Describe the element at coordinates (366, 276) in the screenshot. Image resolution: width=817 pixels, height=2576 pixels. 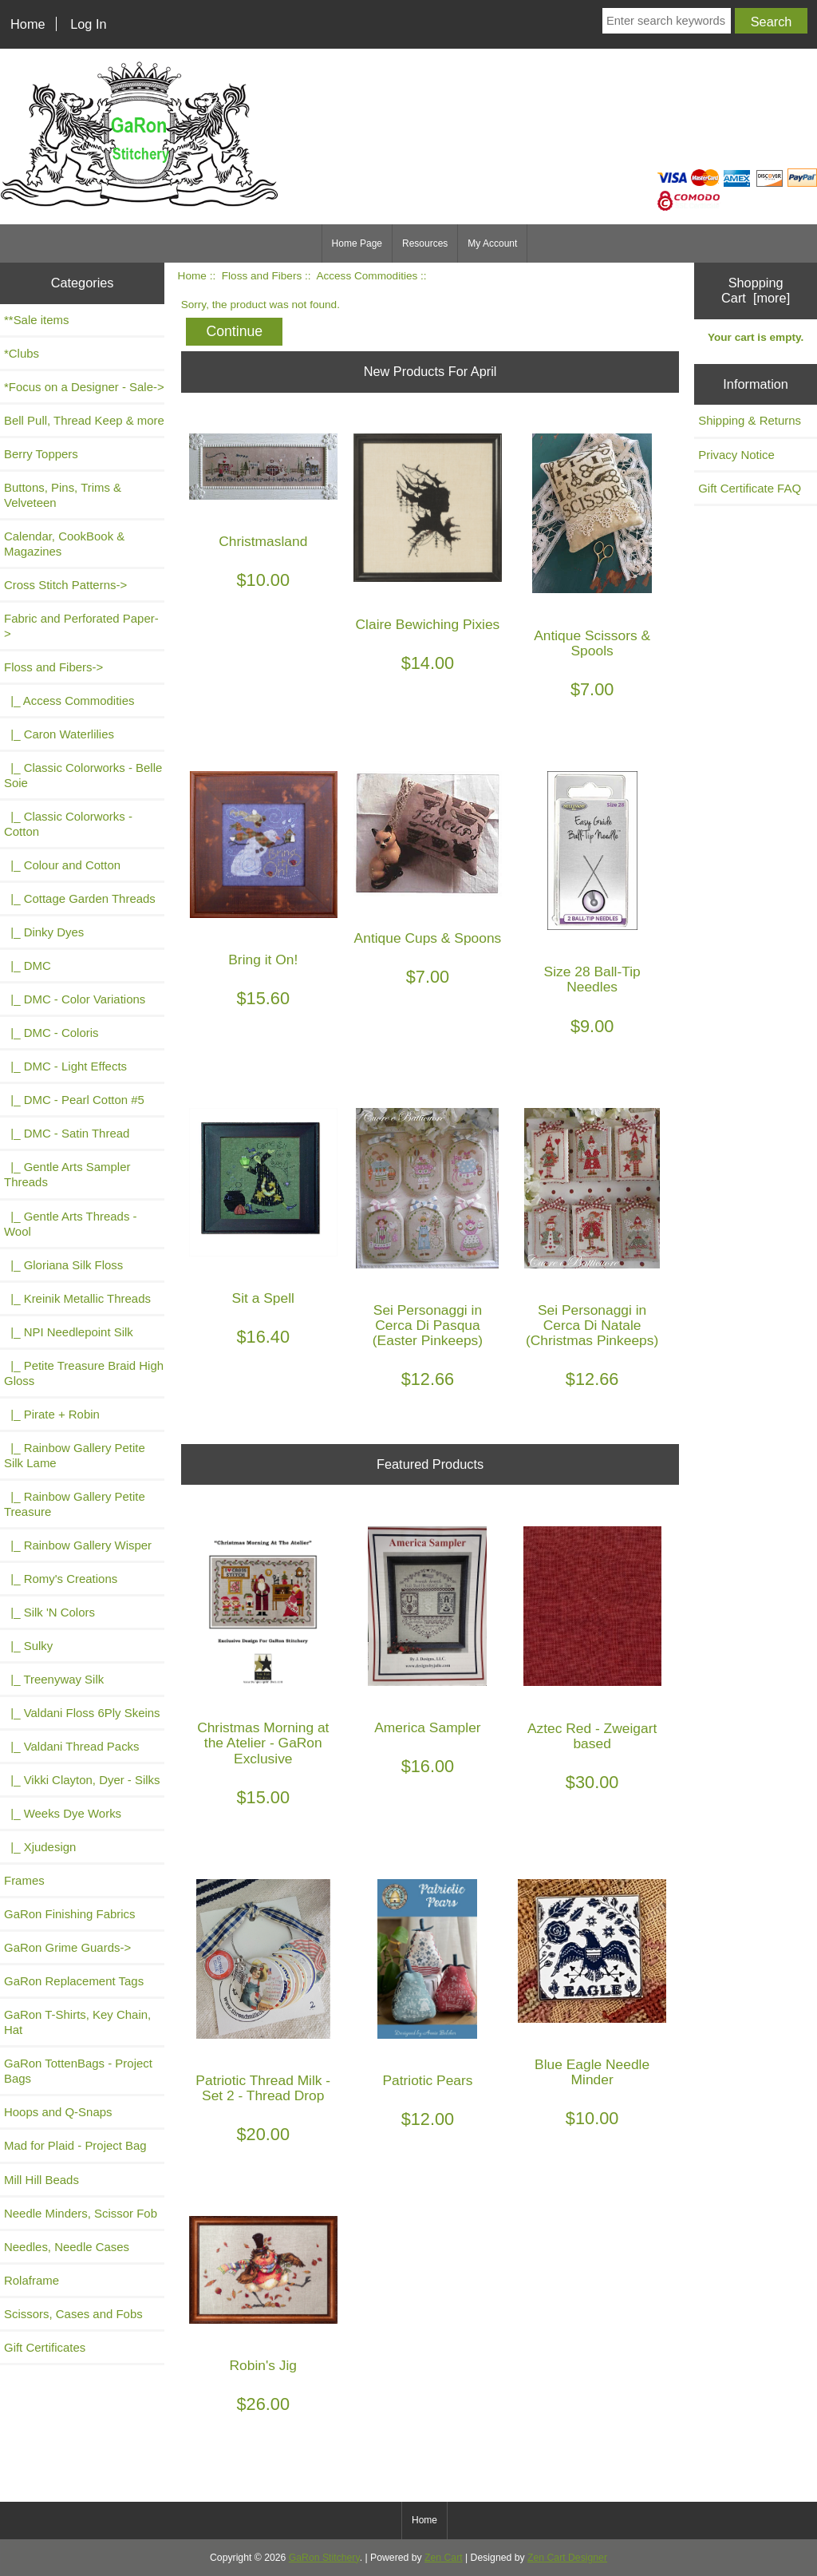
I see `Access Commodities` at that location.